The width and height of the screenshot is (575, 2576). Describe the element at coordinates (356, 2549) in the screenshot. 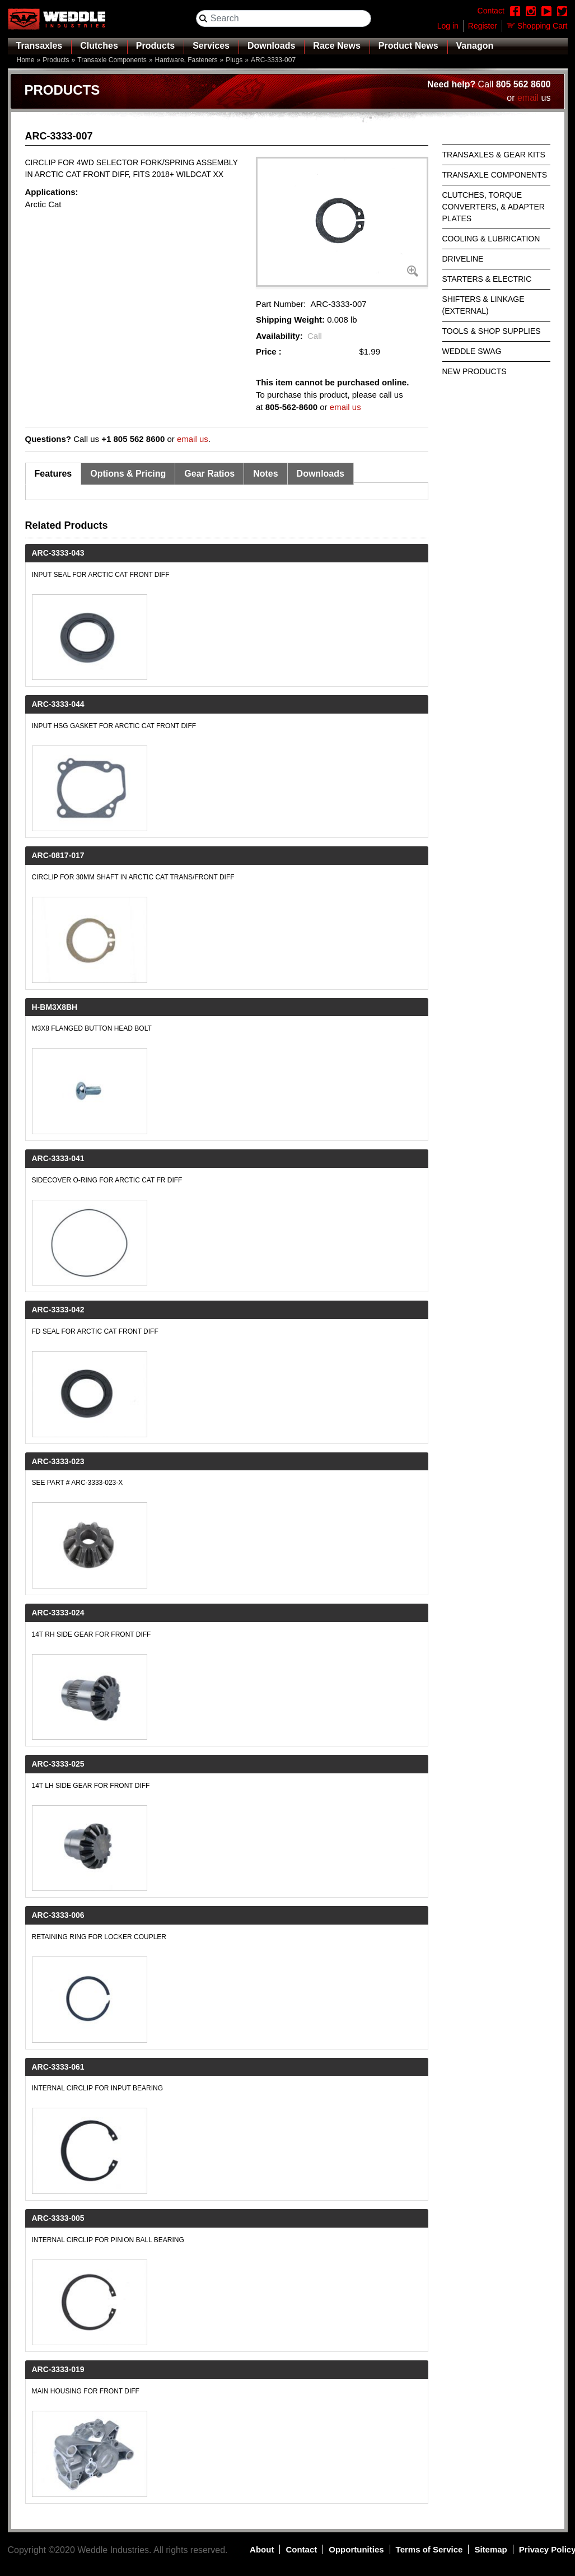

I see `Opportunities` at that location.